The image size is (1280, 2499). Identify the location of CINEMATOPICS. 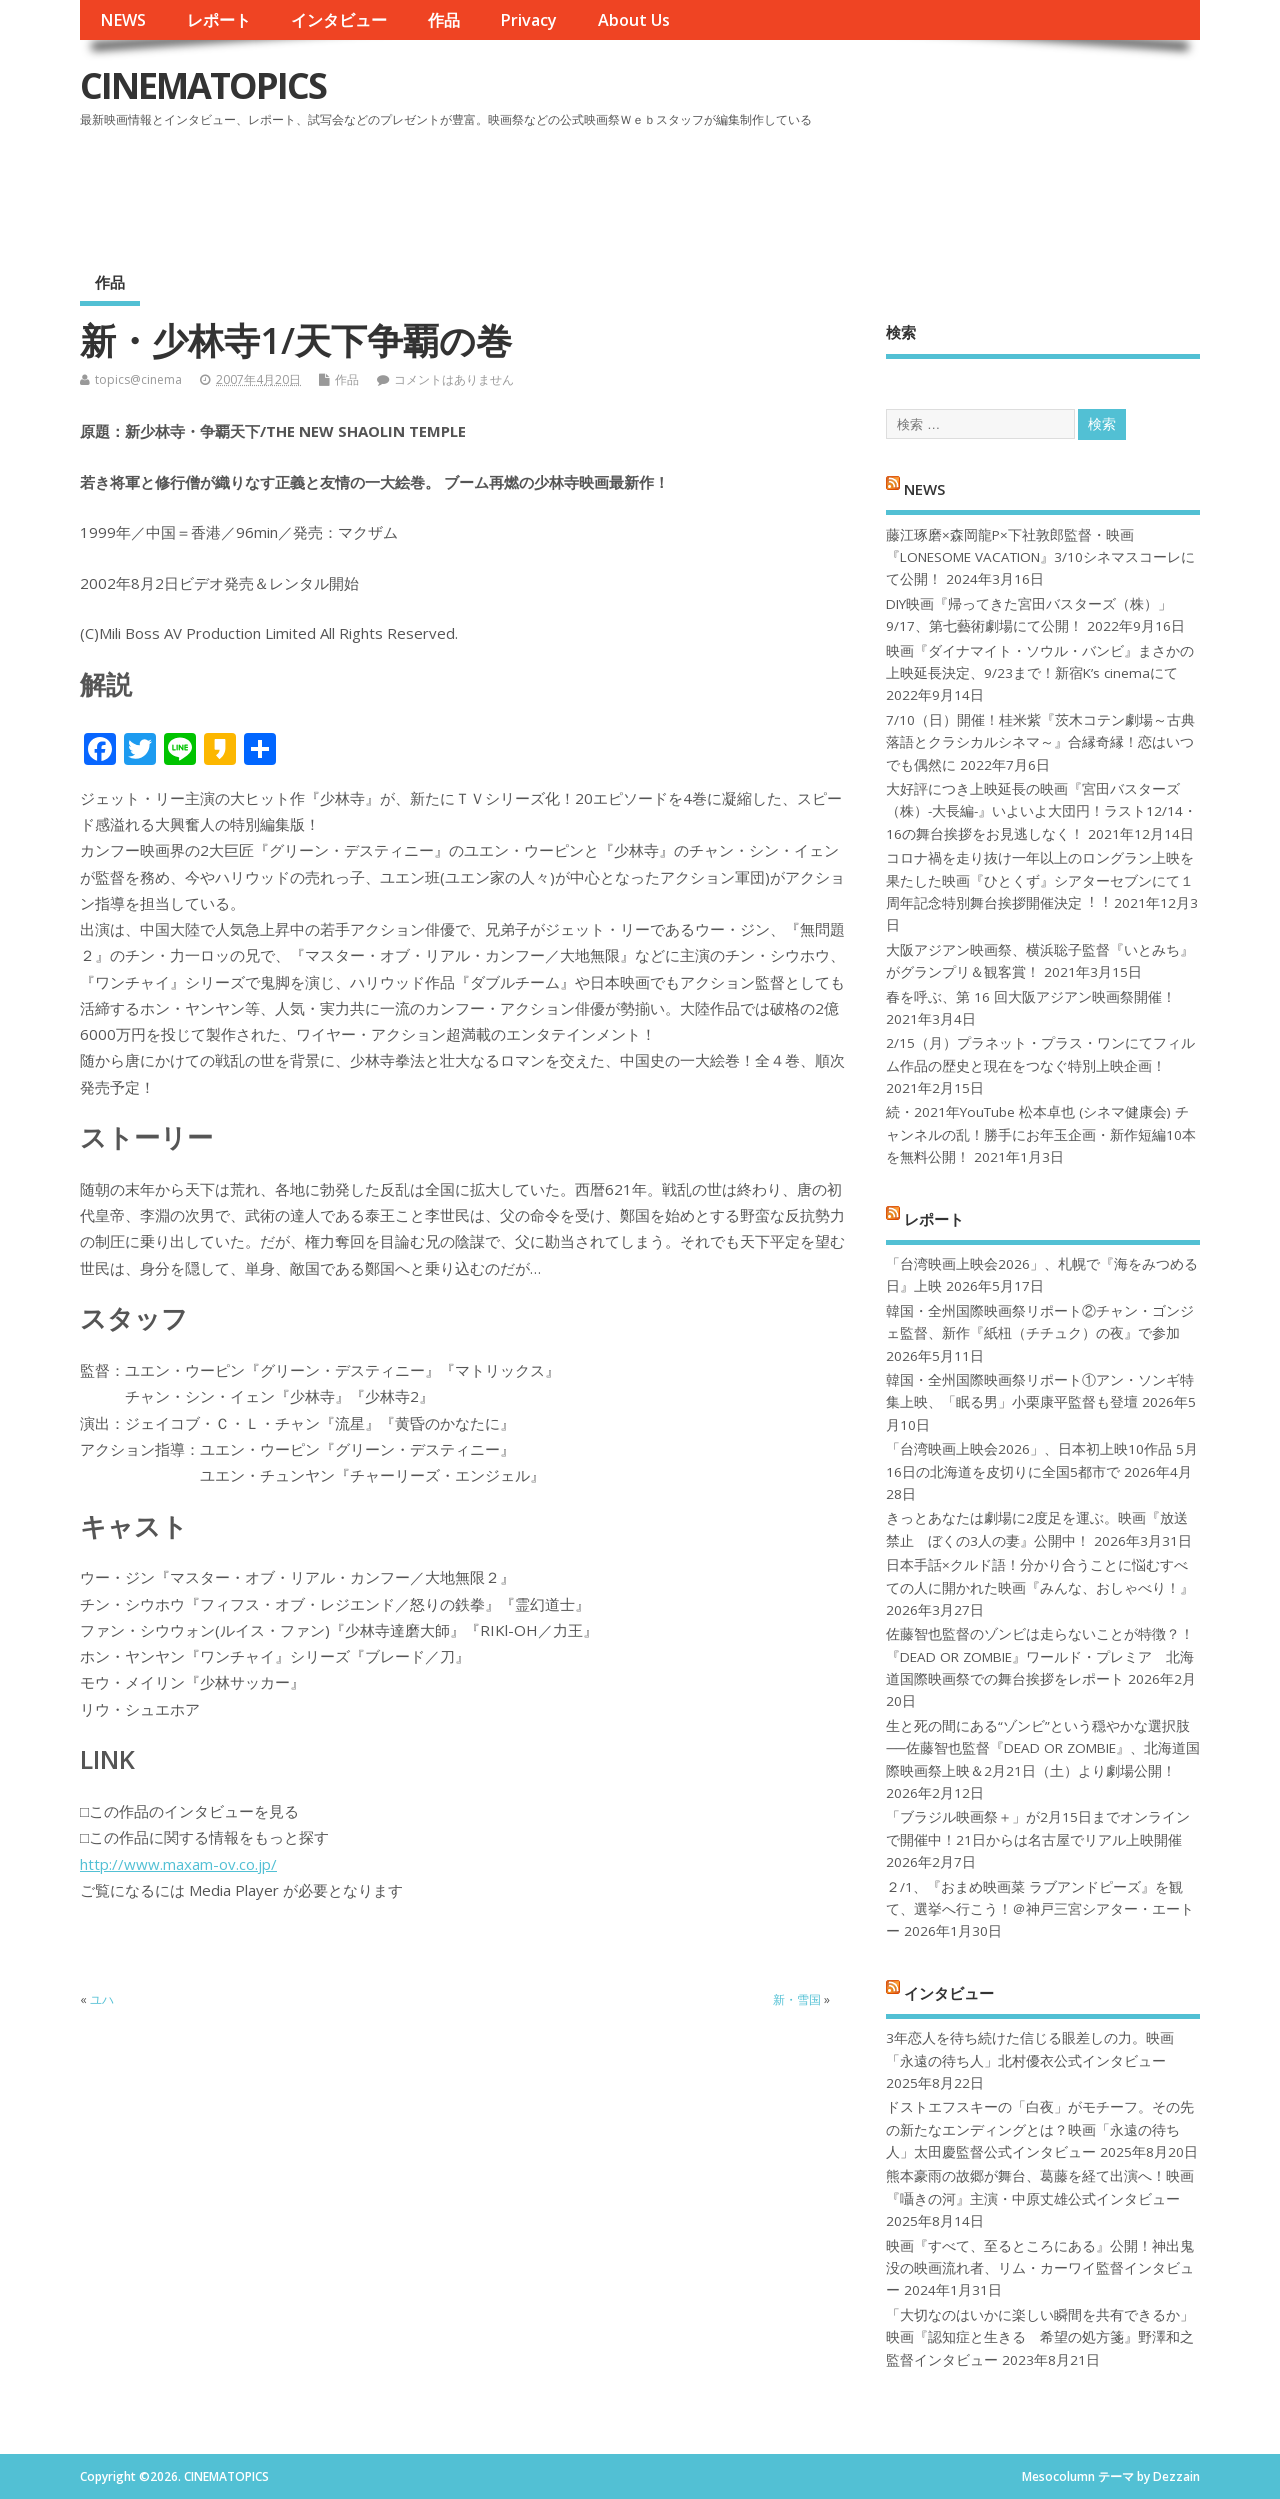
(203, 85).